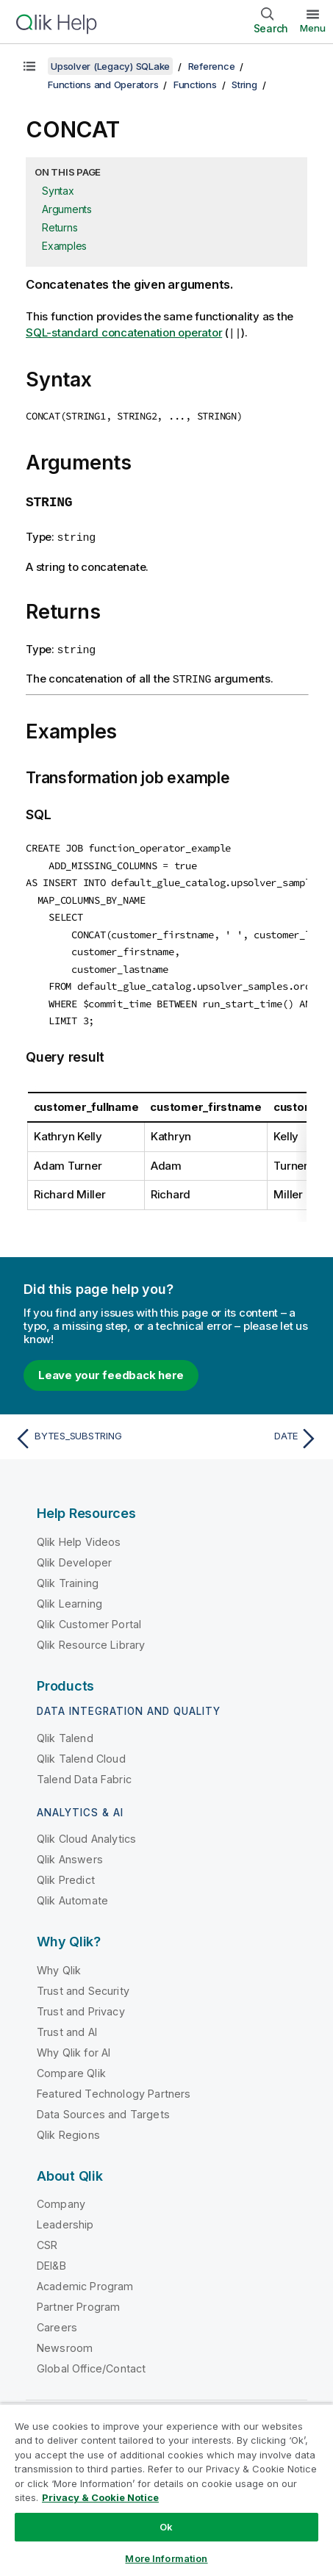 This screenshot has width=333, height=2576. I want to click on [Show table of contents], so click(29, 66).